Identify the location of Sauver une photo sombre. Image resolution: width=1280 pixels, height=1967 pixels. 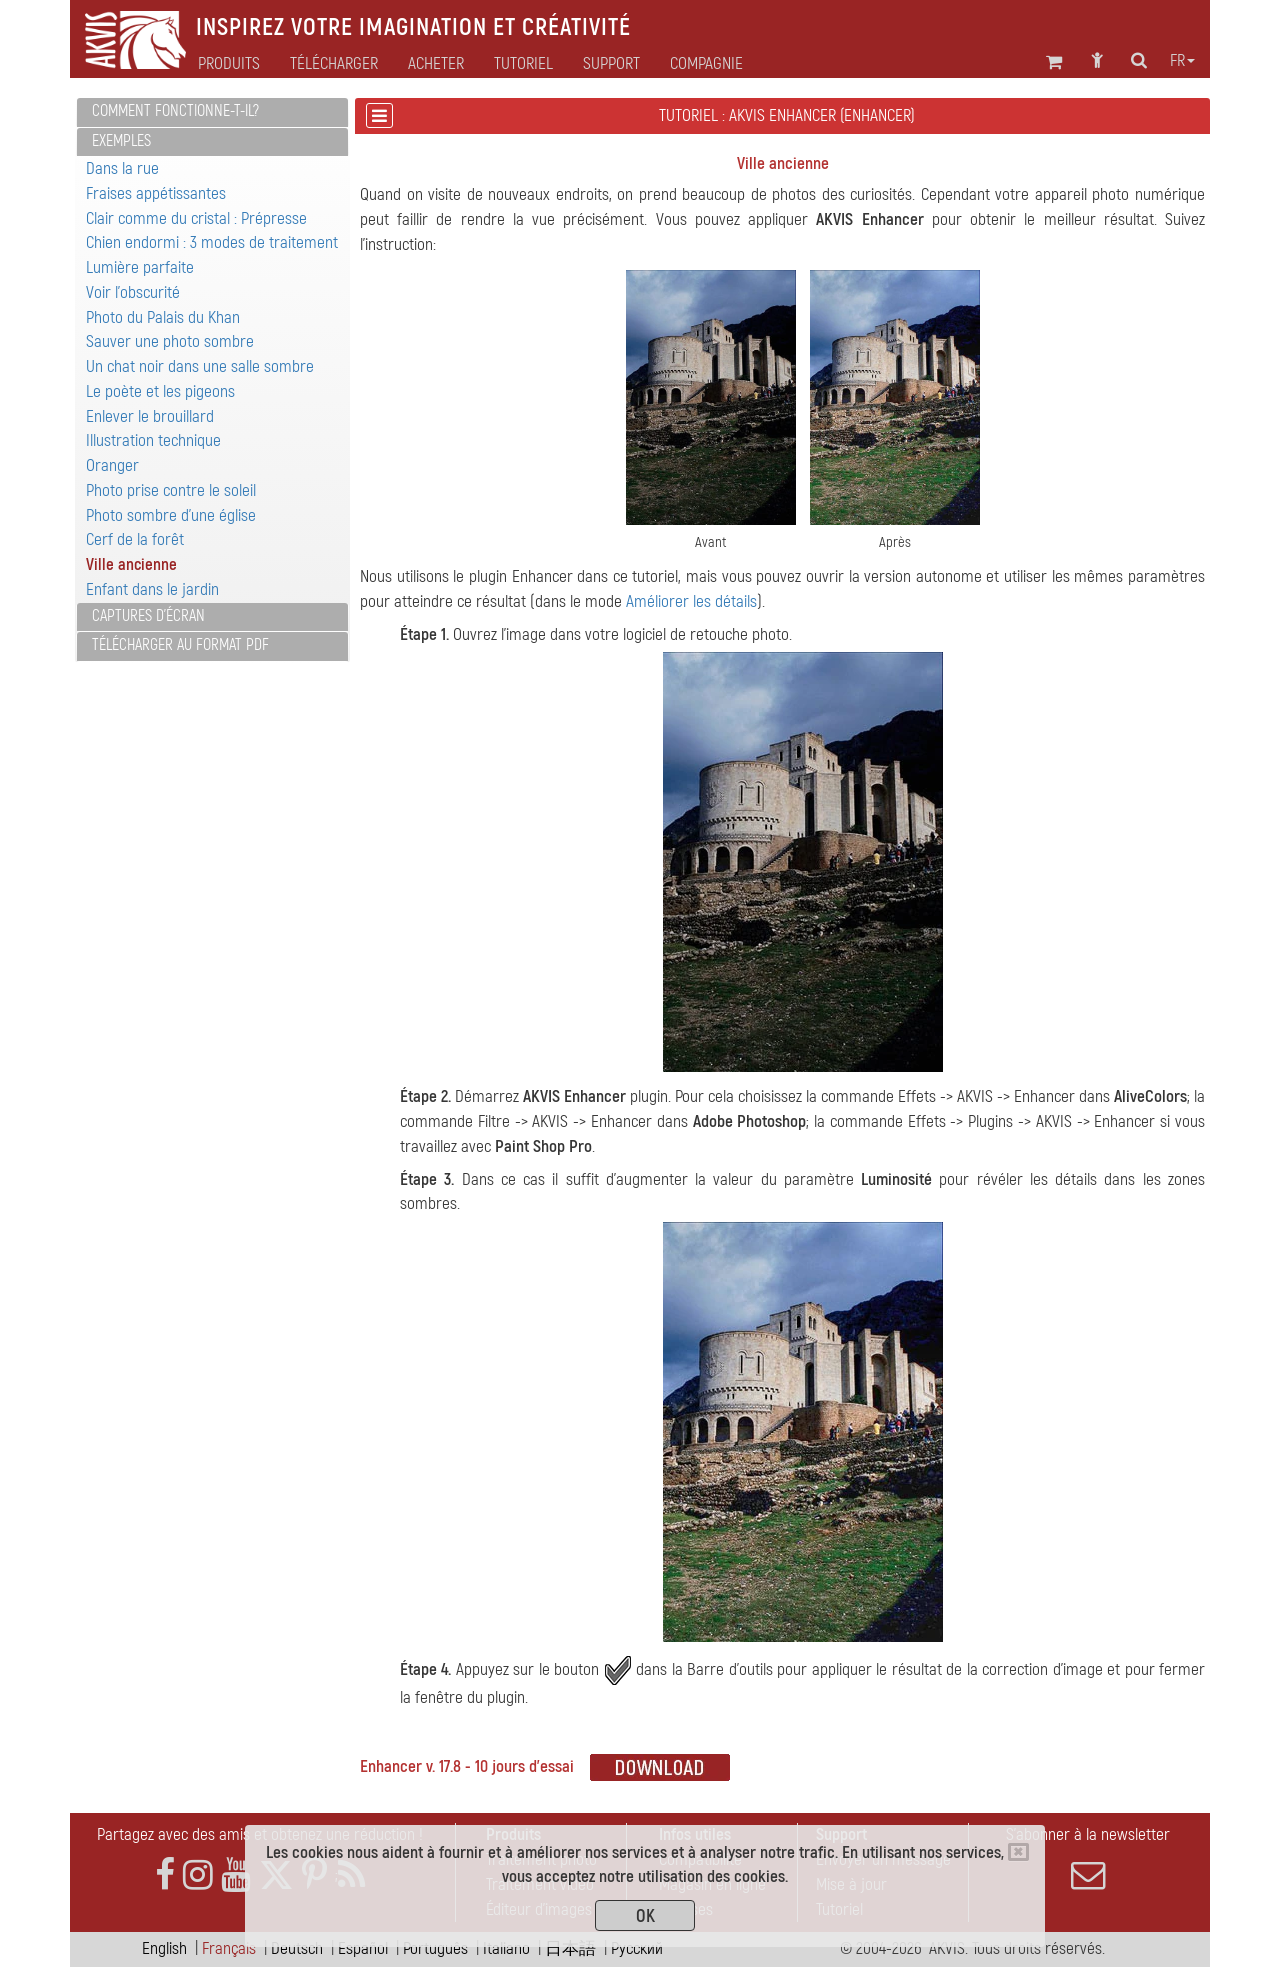
(170, 341).